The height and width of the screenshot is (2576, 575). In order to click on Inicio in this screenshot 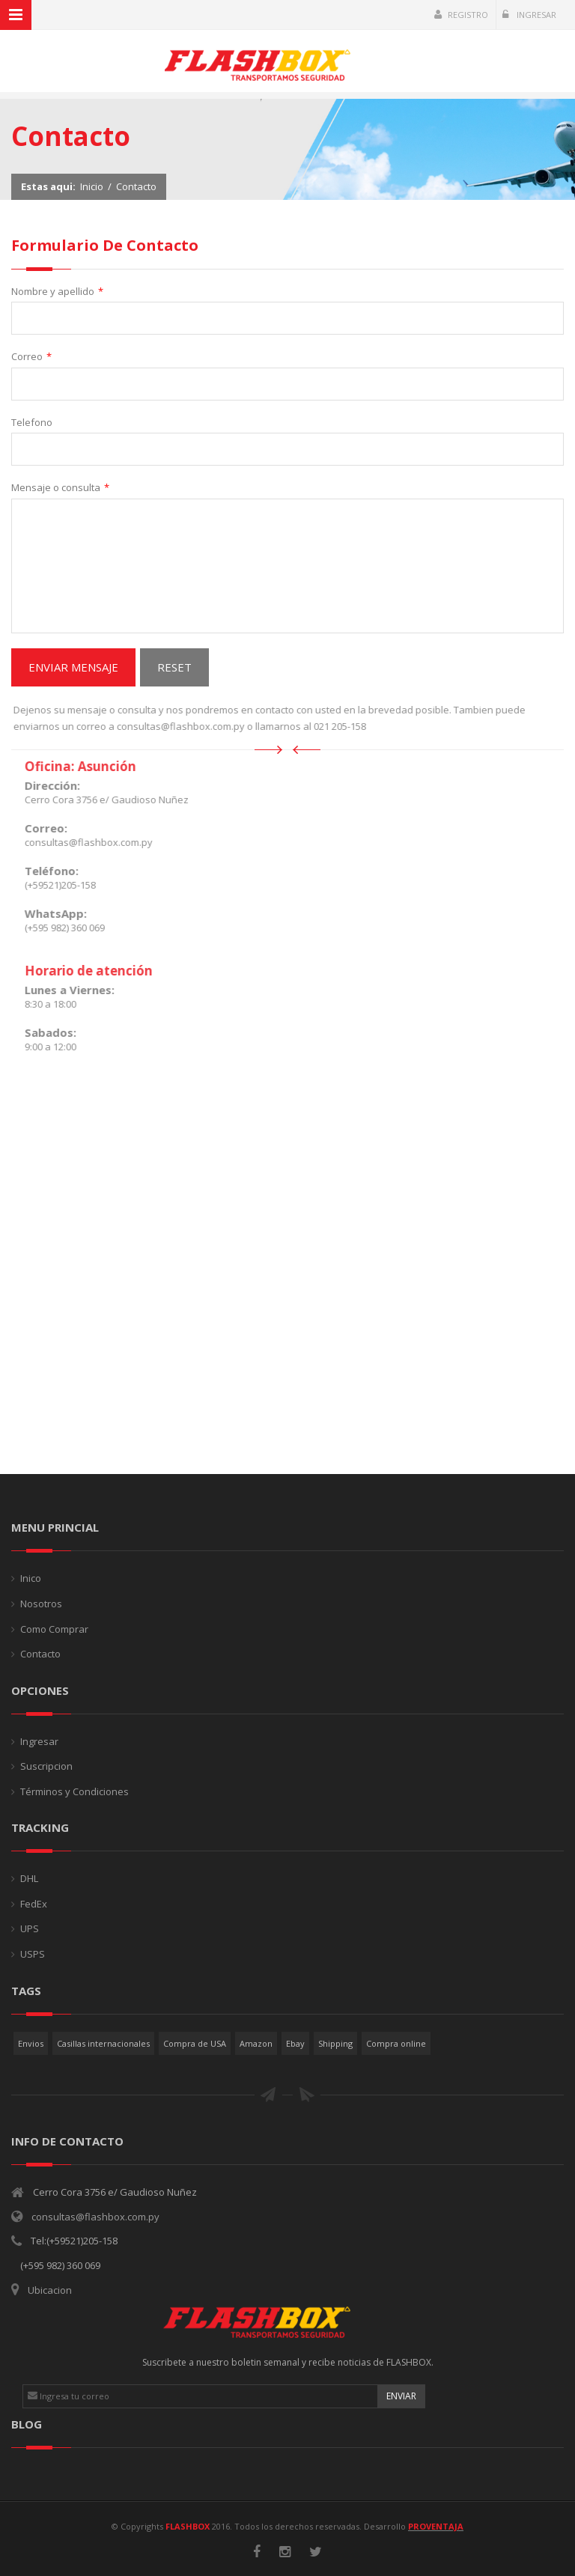, I will do `click(91, 186)`.